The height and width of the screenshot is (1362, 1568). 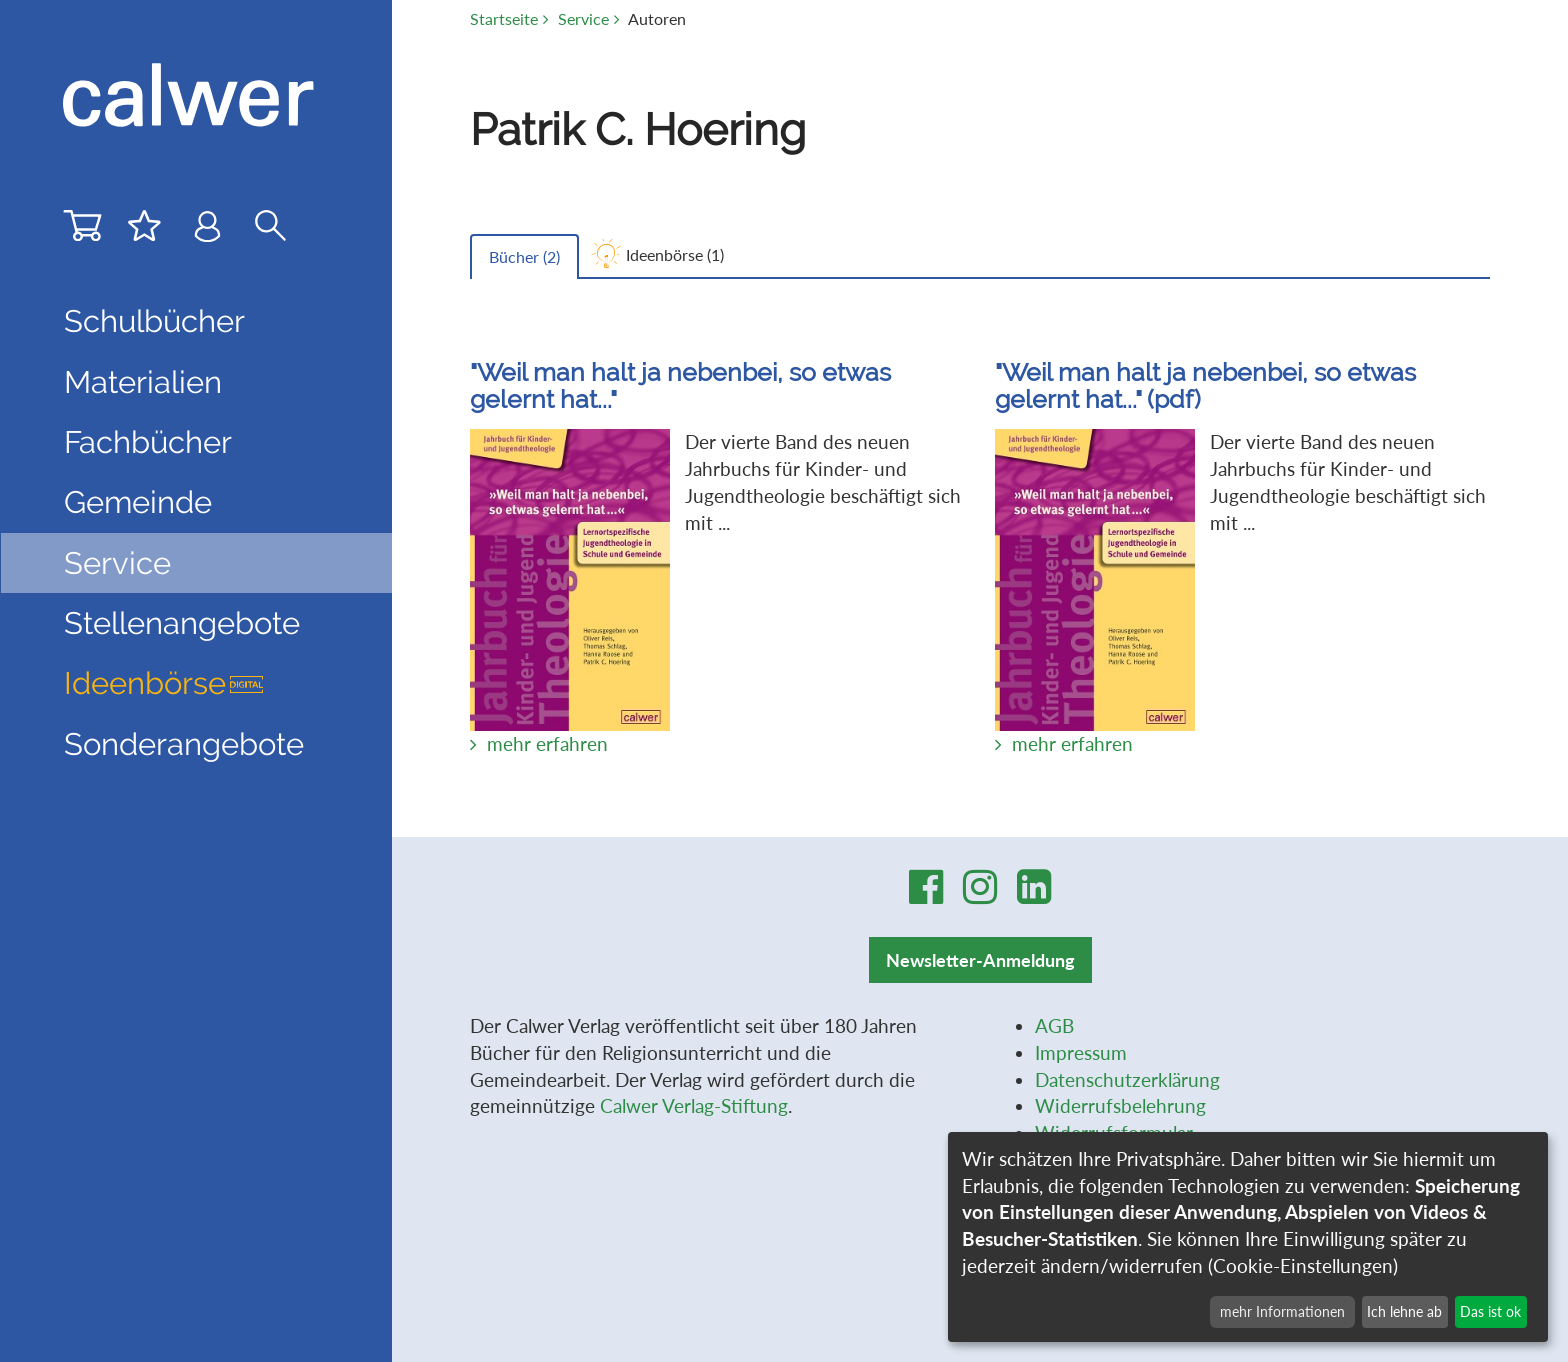 What do you see at coordinates (504, 19) in the screenshot?
I see `Startseite` at bounding box center [504, 19].